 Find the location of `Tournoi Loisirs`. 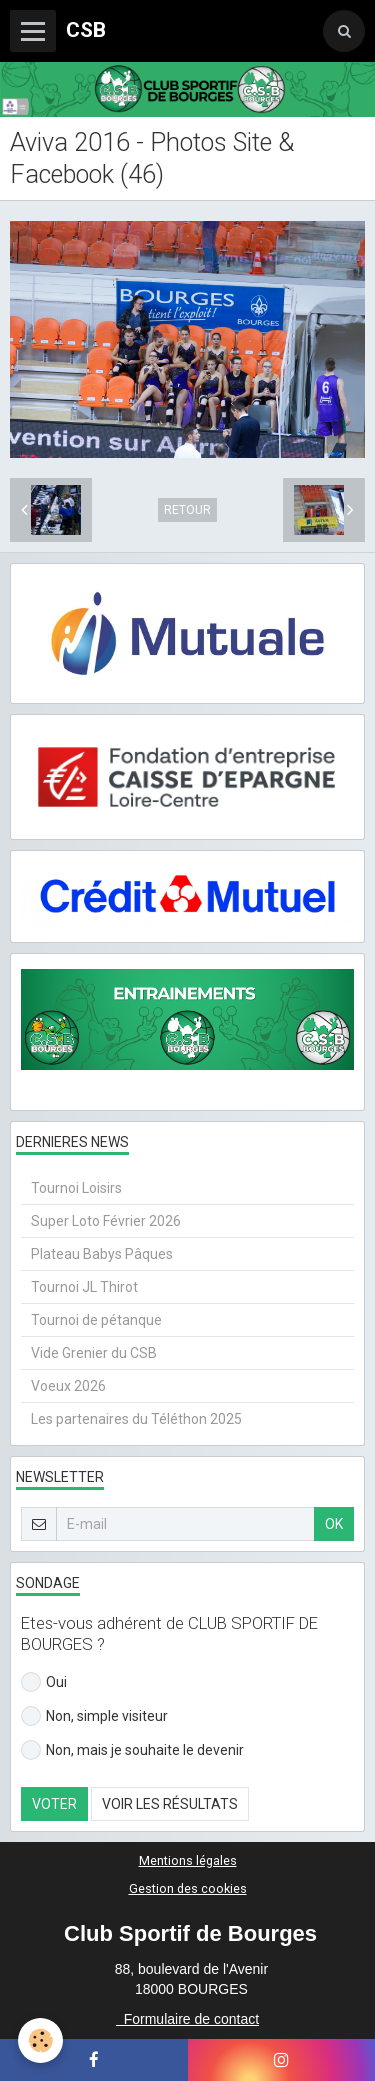

Tournoi Loisirs is located at coordinates (76, 1188).